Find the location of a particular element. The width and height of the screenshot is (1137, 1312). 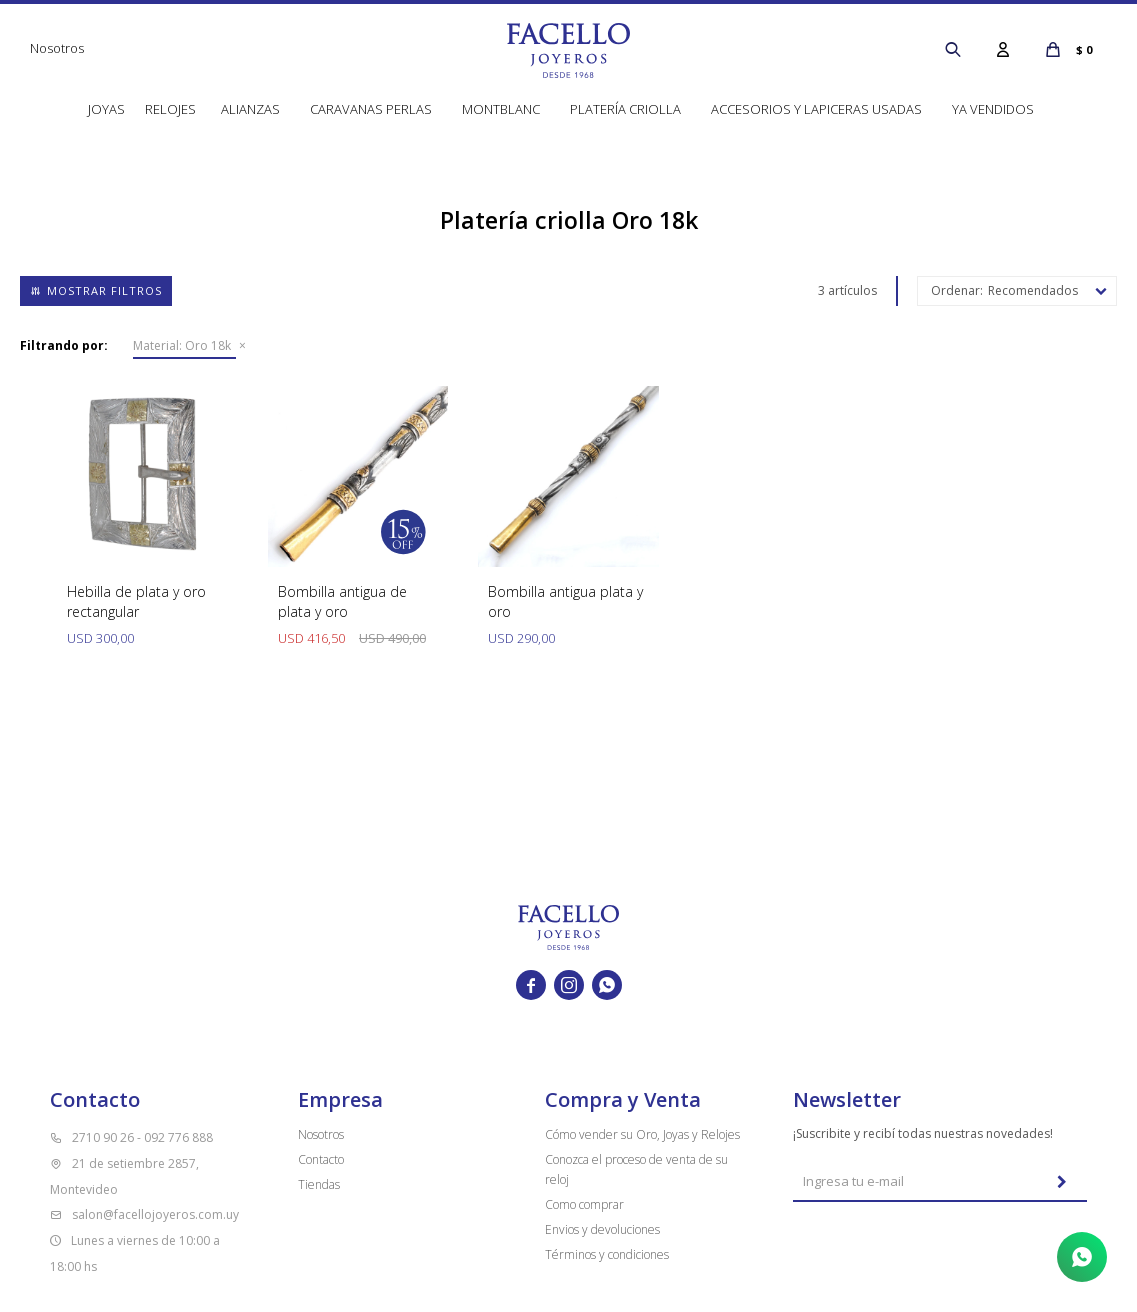

Platería Criolla is located at coordinates (625, 109).